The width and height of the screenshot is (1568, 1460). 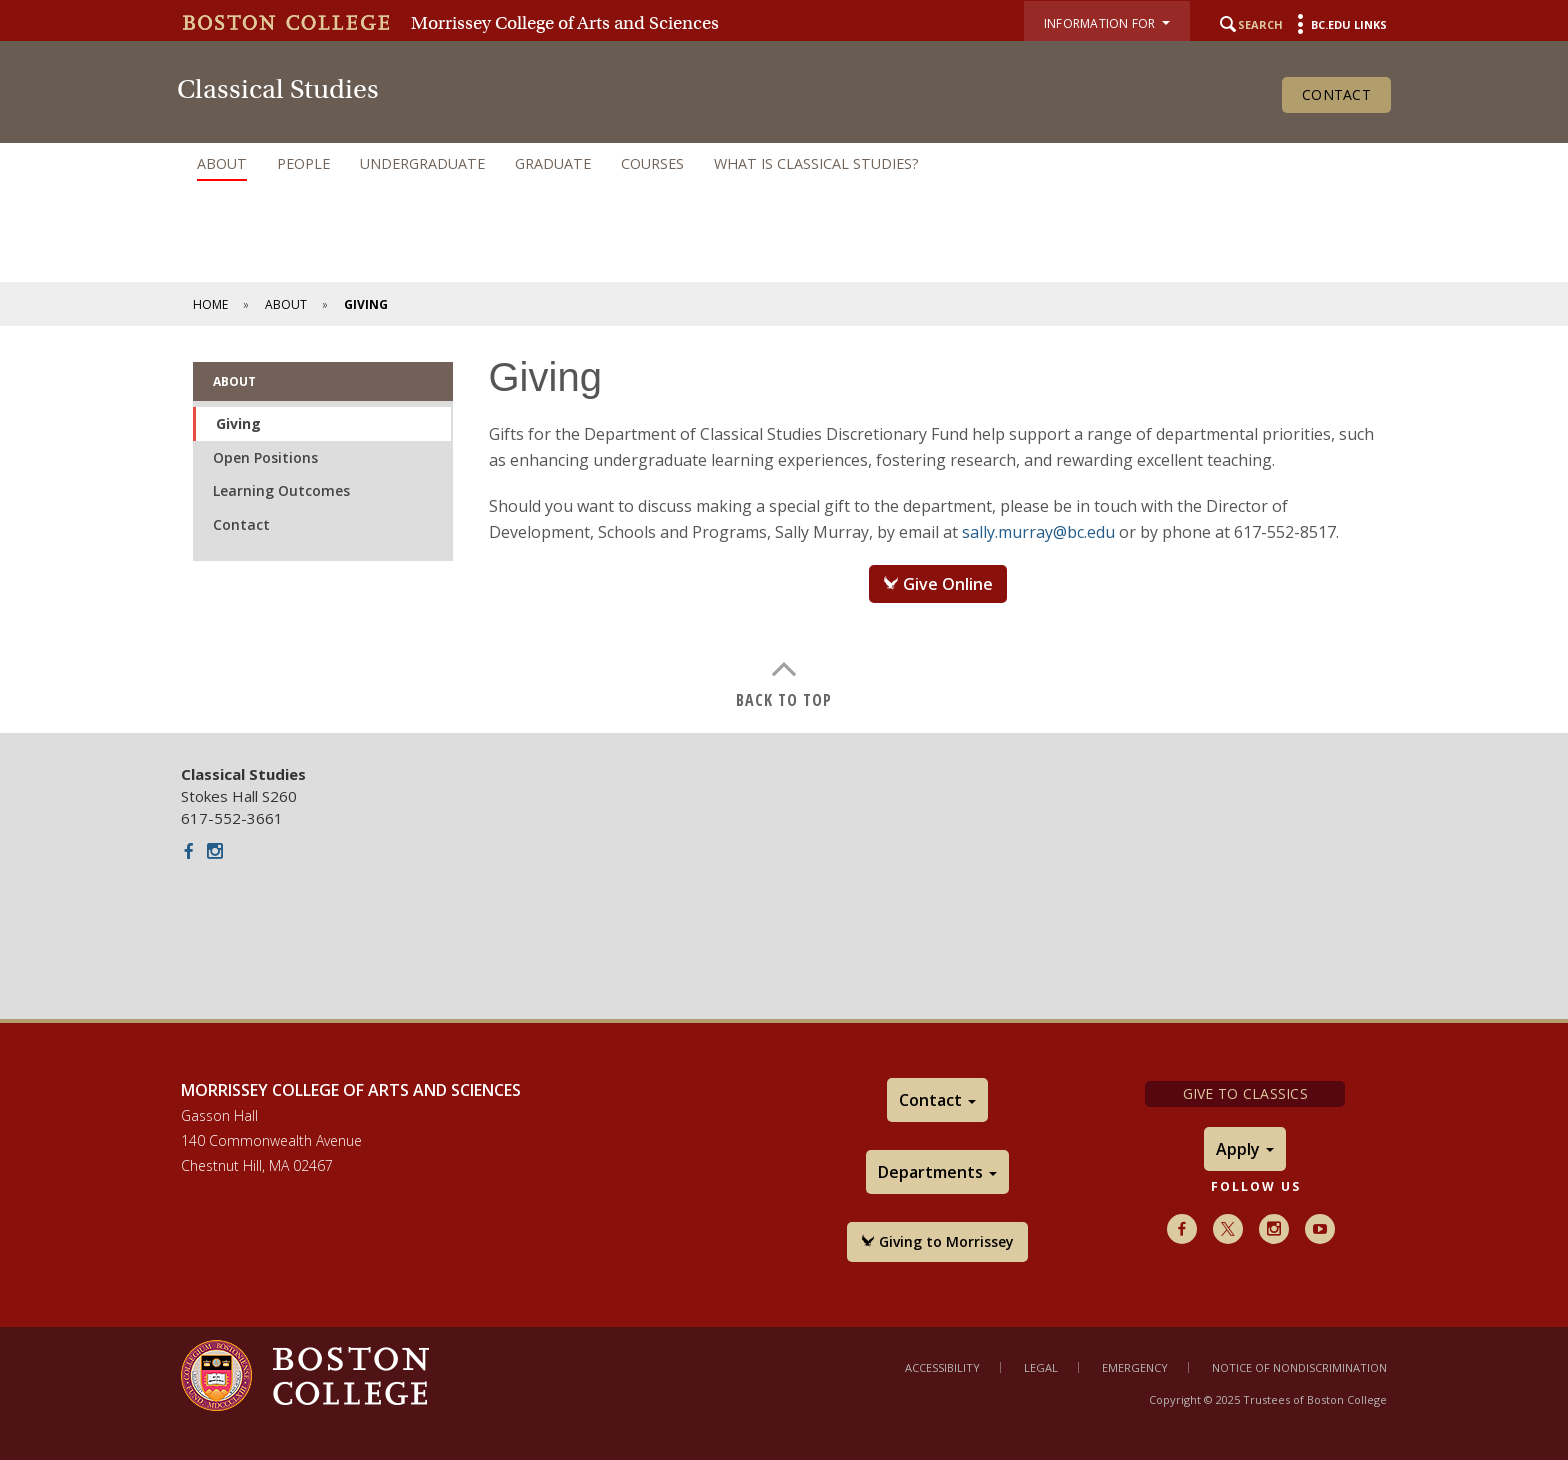 I want to click on Learning Outcomes, so click(x=281, y=490).